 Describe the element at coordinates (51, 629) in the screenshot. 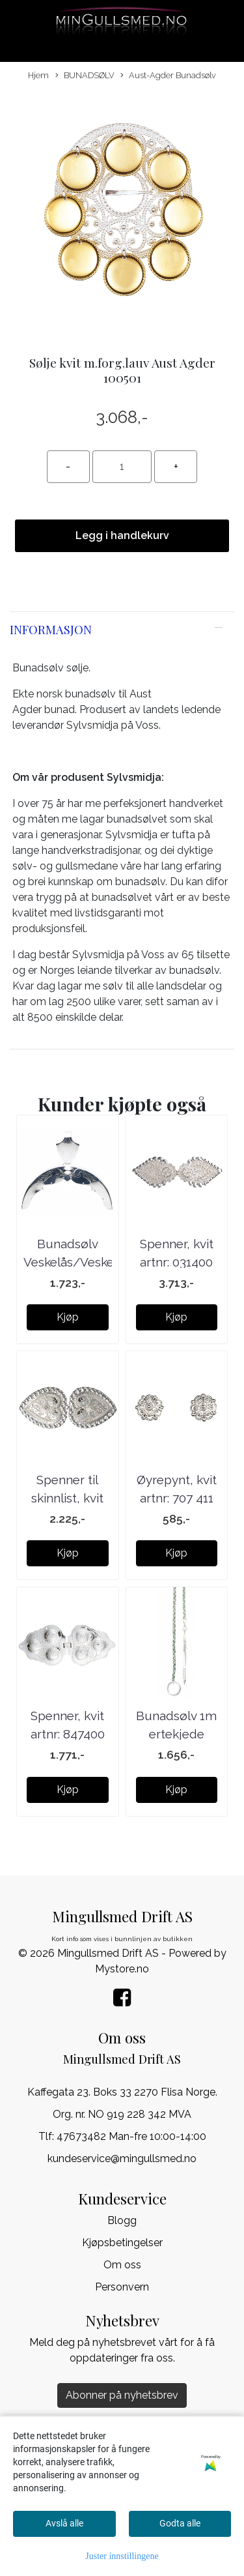

I see `Informasjon` at that location.